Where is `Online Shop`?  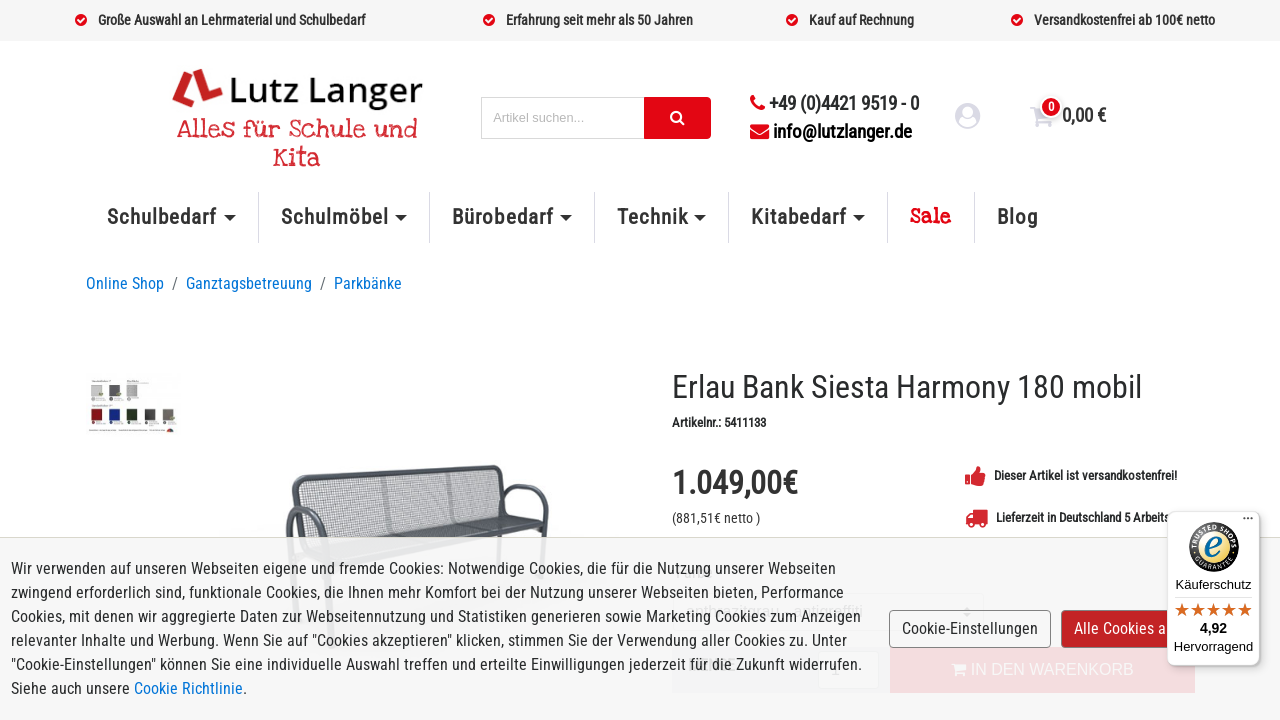
Online Shop is located at coordinates (125, 283).